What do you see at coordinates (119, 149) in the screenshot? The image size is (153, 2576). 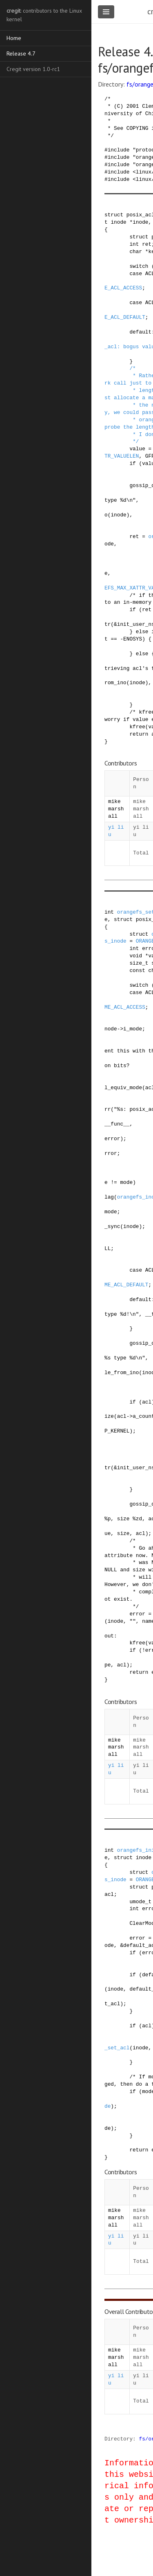 I see `include` at bounding box center [119, 149].